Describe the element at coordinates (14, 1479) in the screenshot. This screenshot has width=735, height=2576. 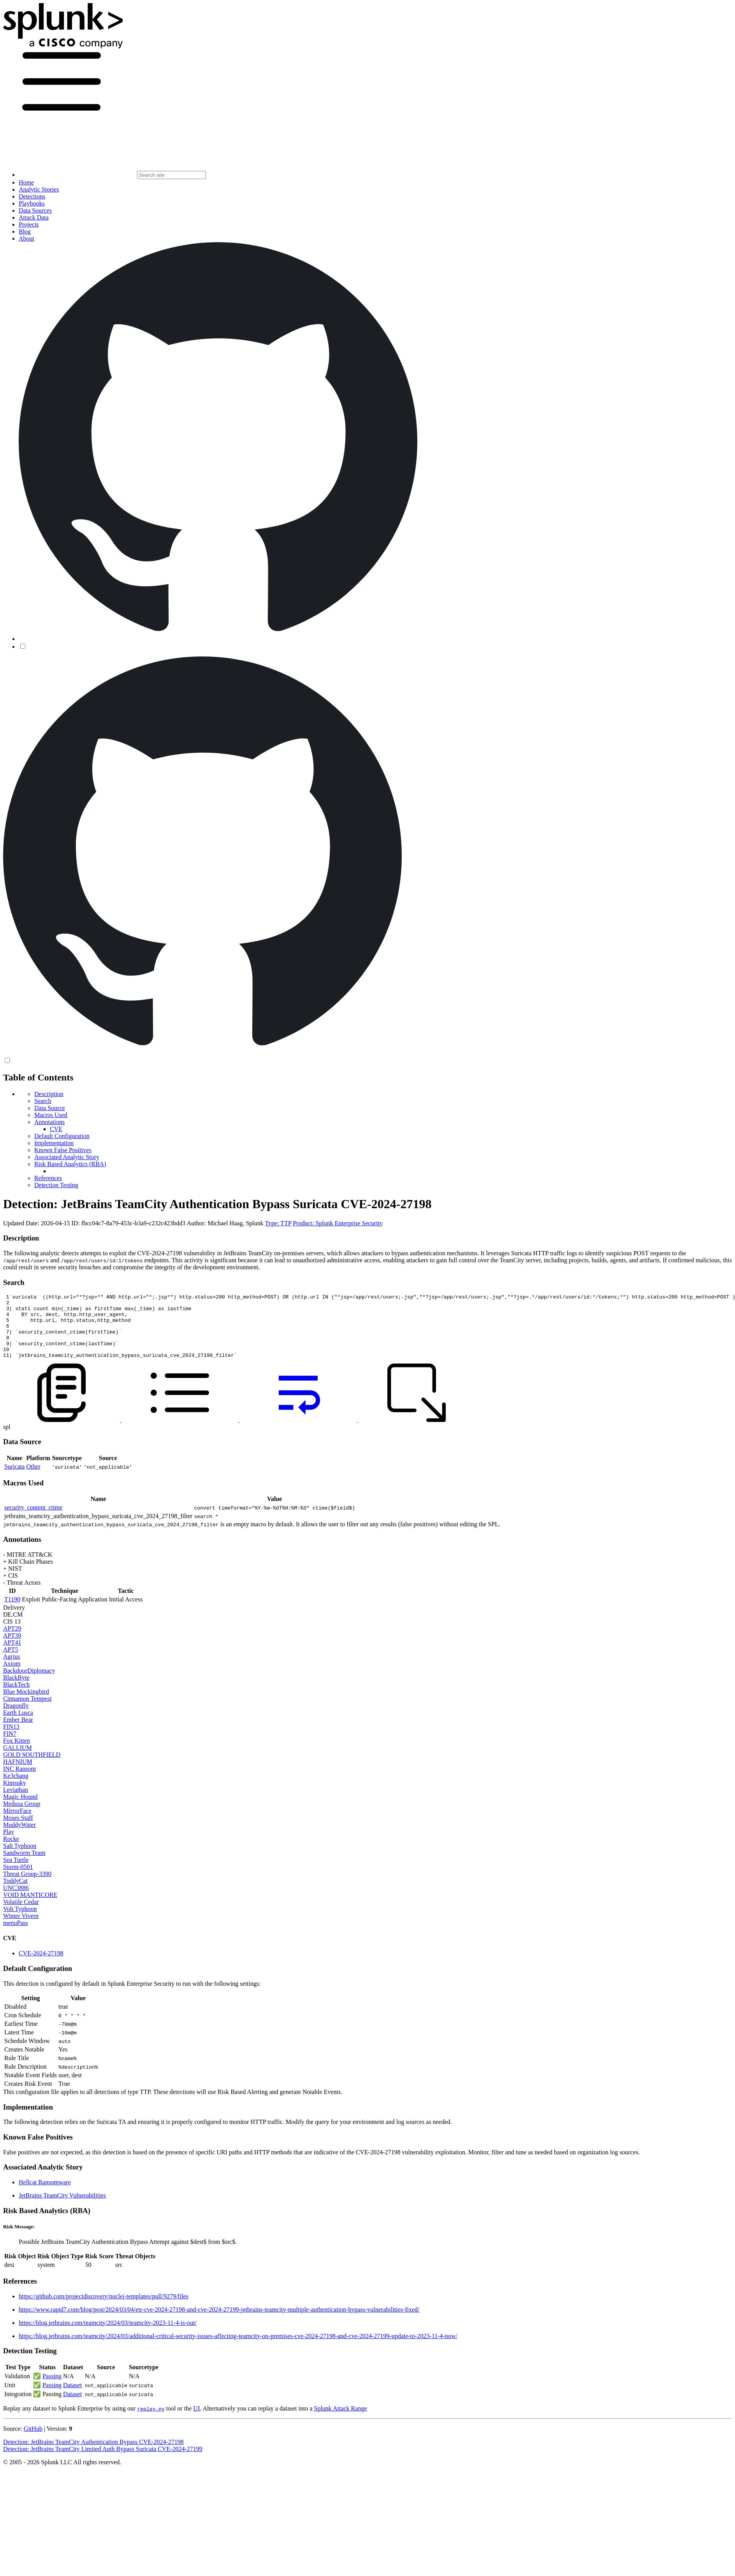
I see `Suricata` at that location.